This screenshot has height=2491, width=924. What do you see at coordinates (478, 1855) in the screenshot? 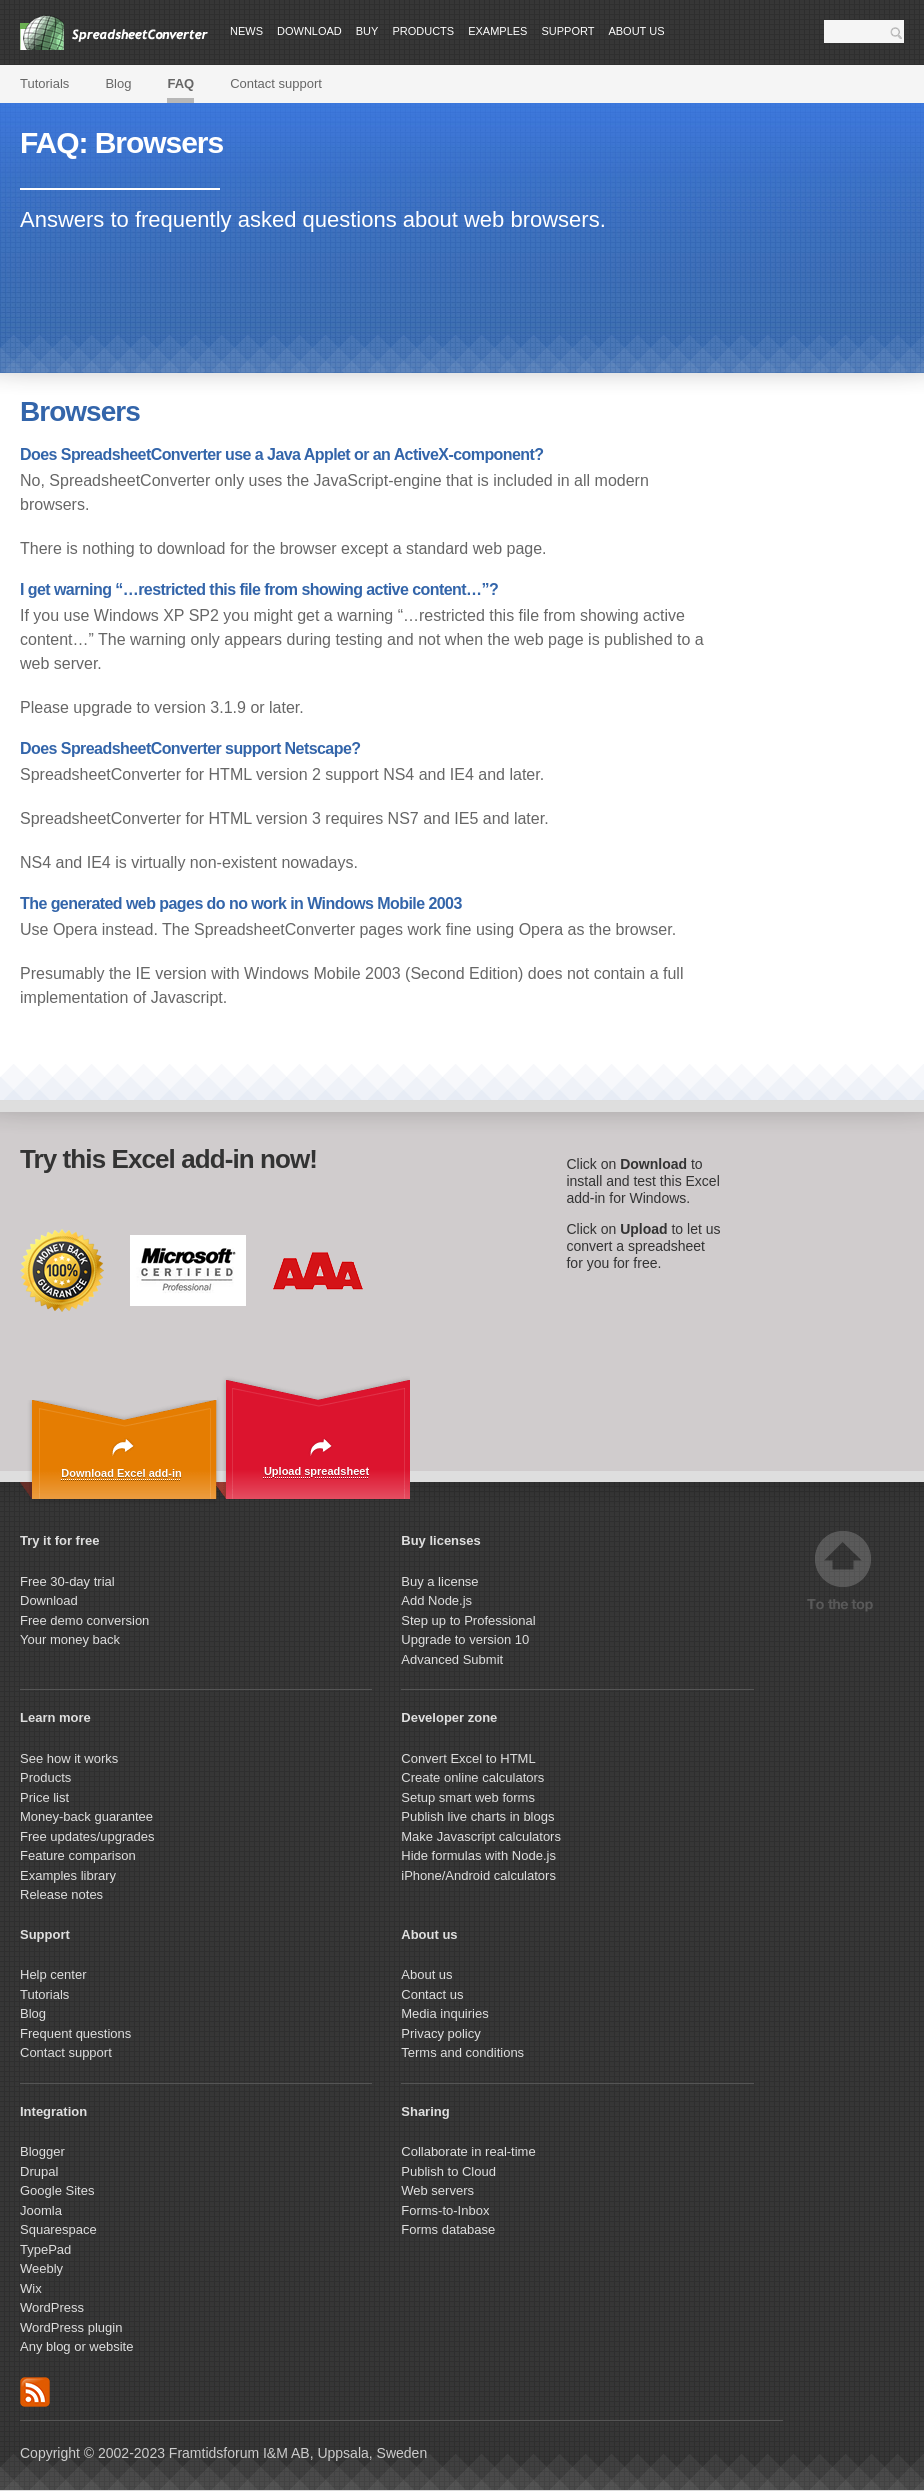
I see `Hide formulas with Node.js` at bounding box center [478, 1855].